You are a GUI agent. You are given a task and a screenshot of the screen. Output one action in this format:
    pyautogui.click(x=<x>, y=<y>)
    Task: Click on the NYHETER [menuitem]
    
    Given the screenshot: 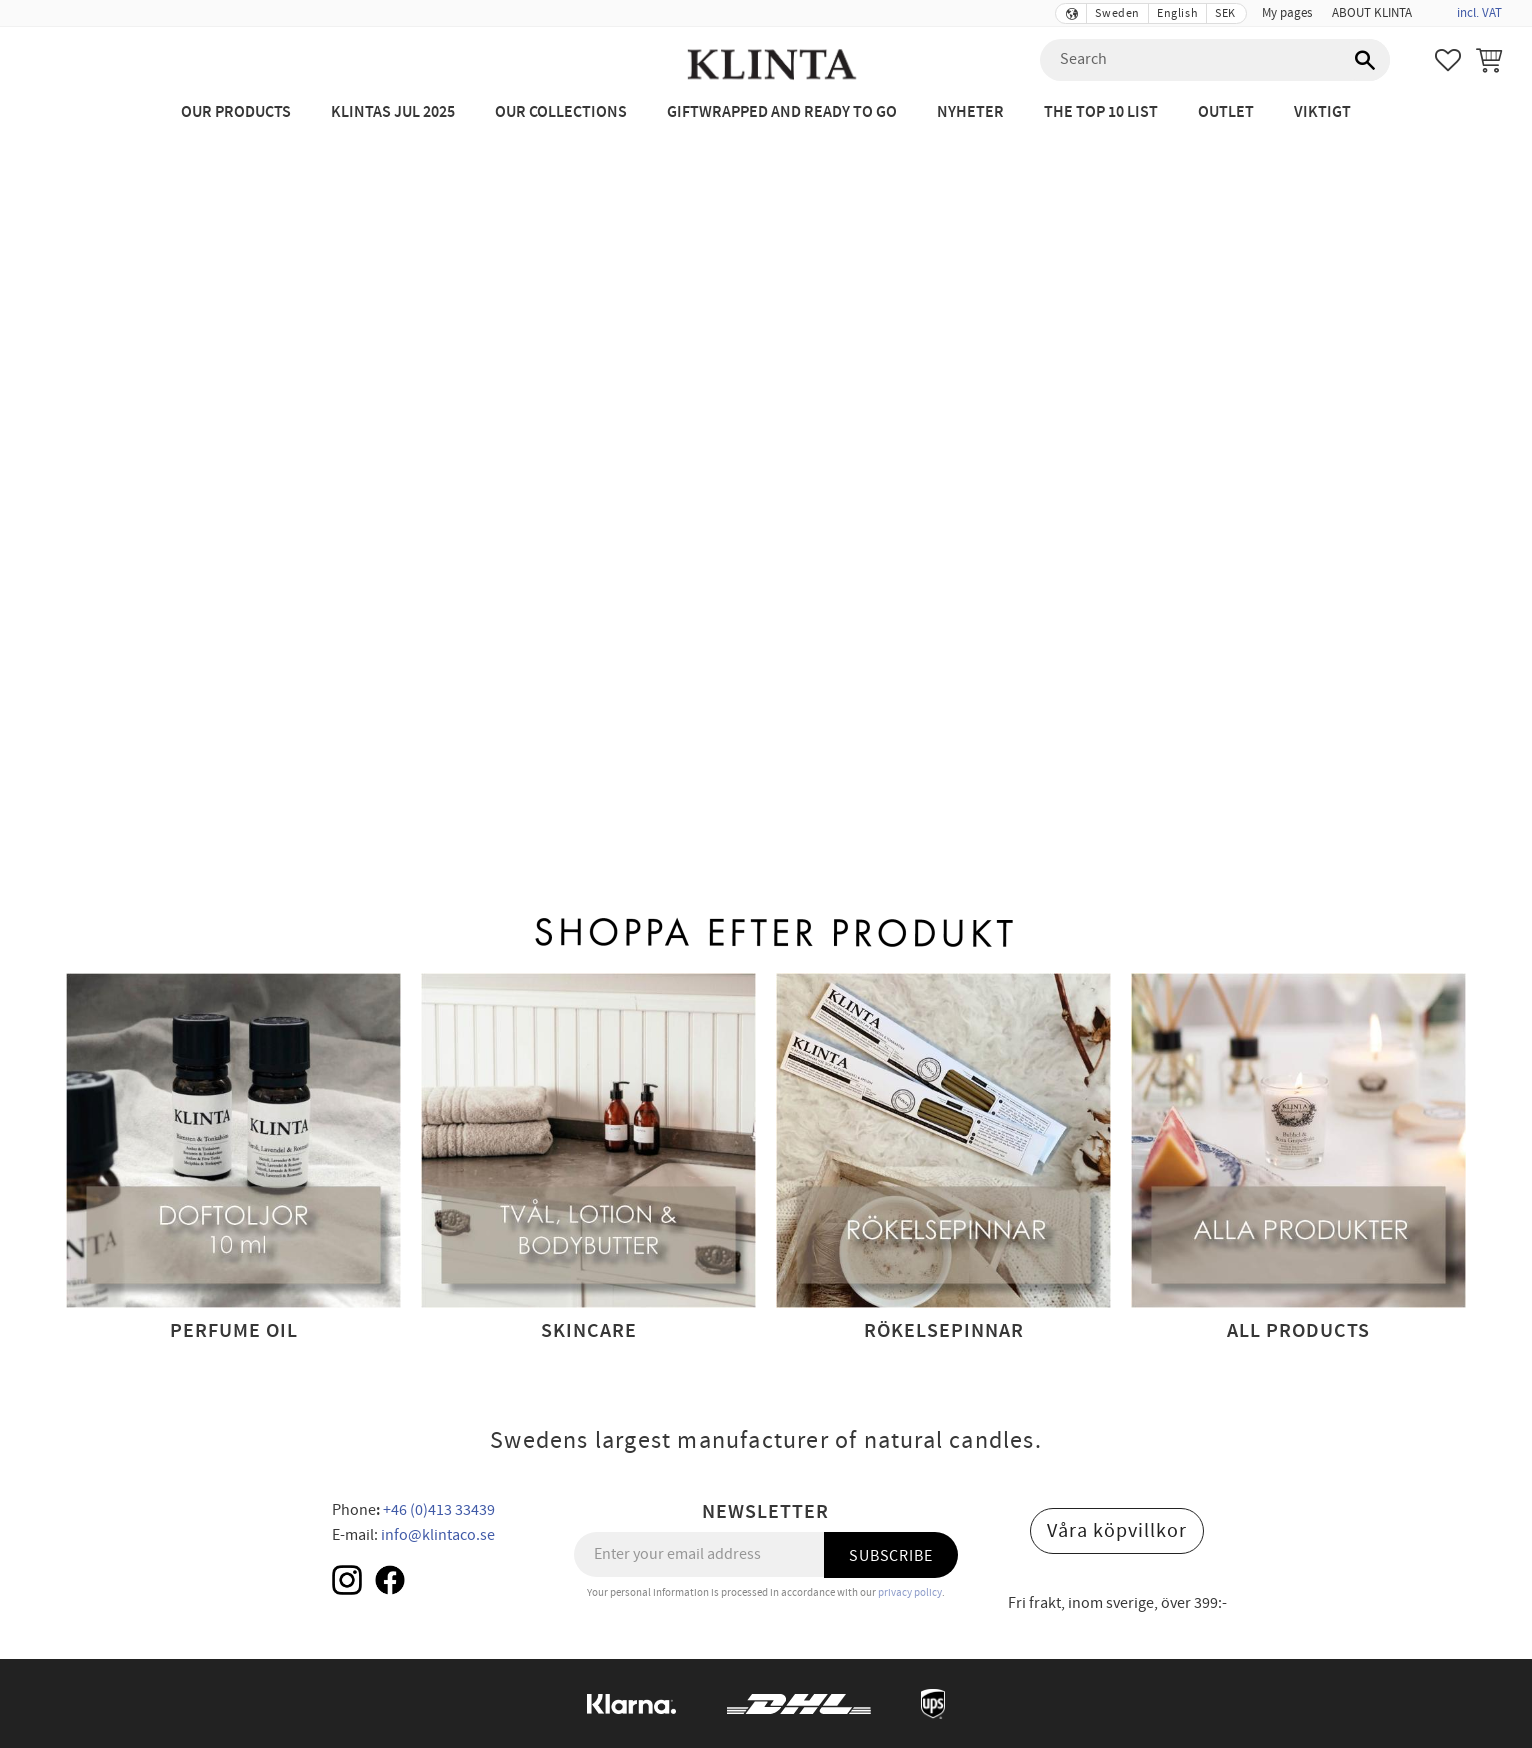 What is the action you would take?
    pyautogui.click(x=970, y=112)
    